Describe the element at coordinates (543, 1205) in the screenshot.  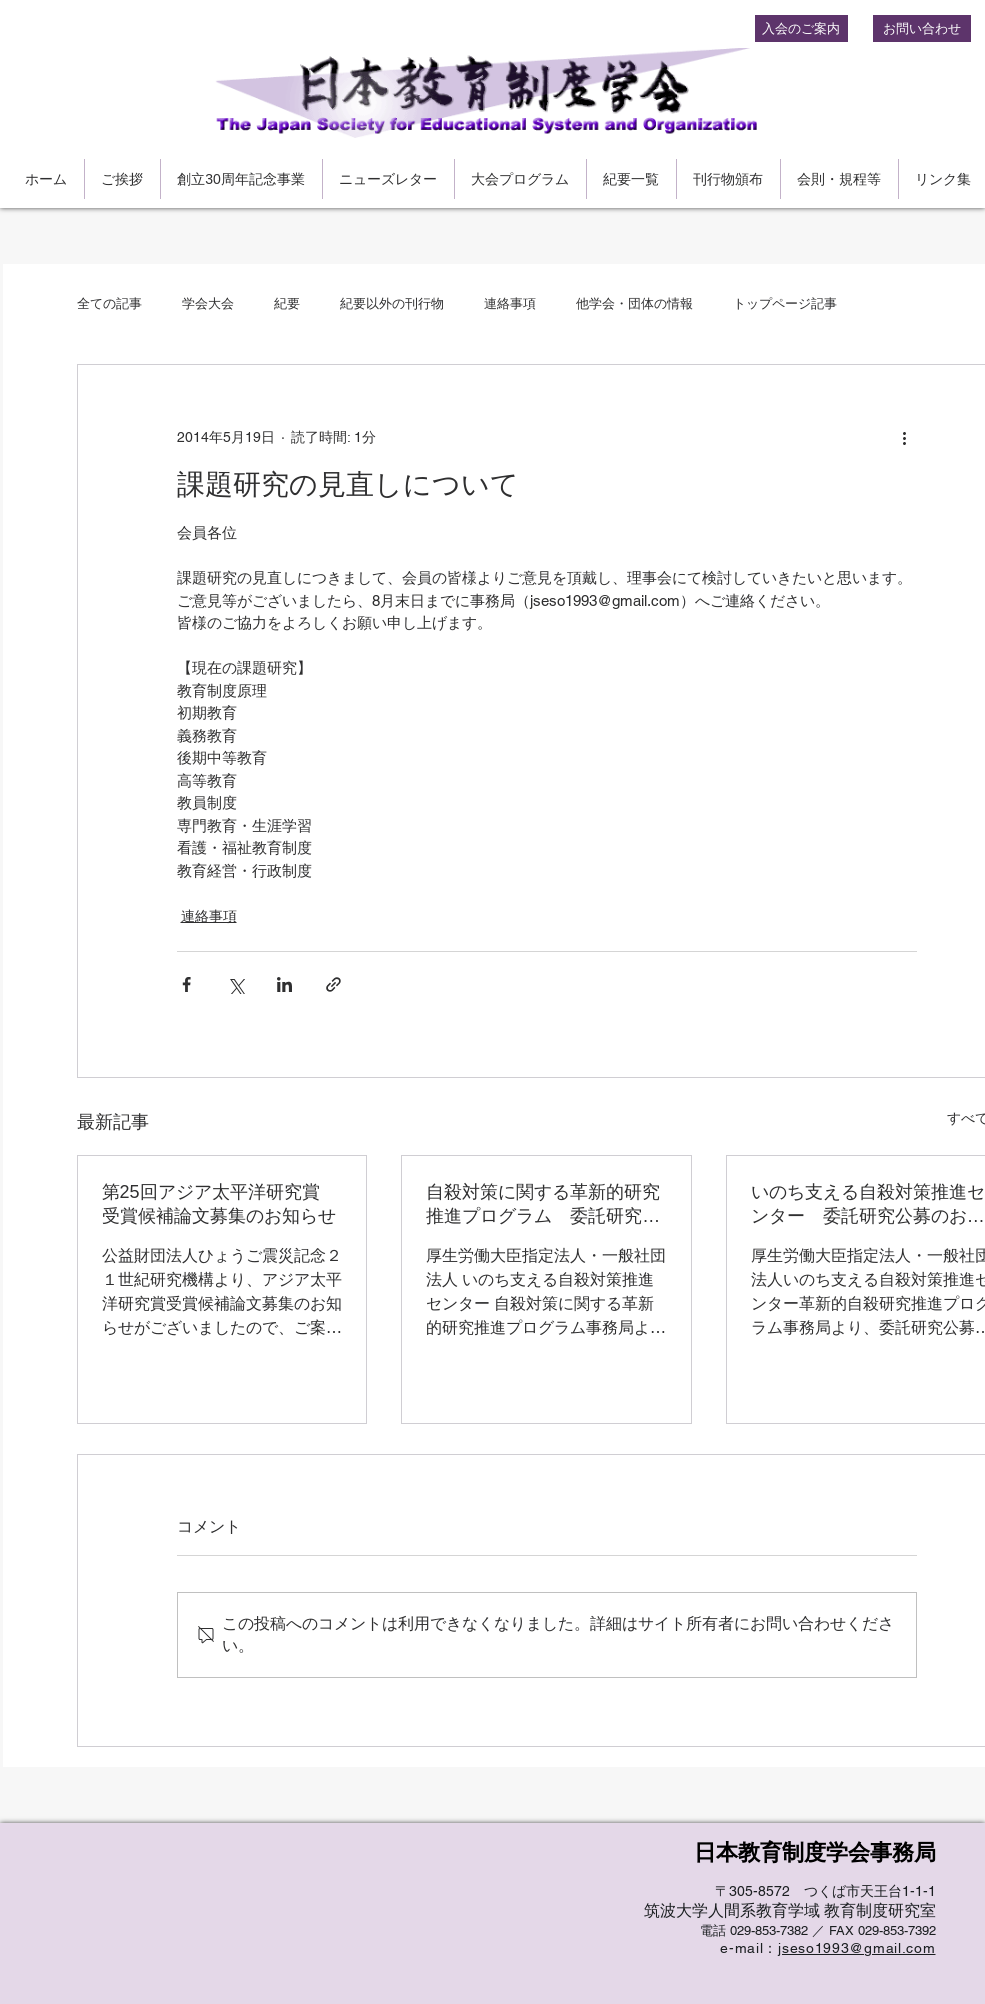
I see `自殺対策に関する革新的研究推進プログラム 委託研究公募のお知らせ` at that location.